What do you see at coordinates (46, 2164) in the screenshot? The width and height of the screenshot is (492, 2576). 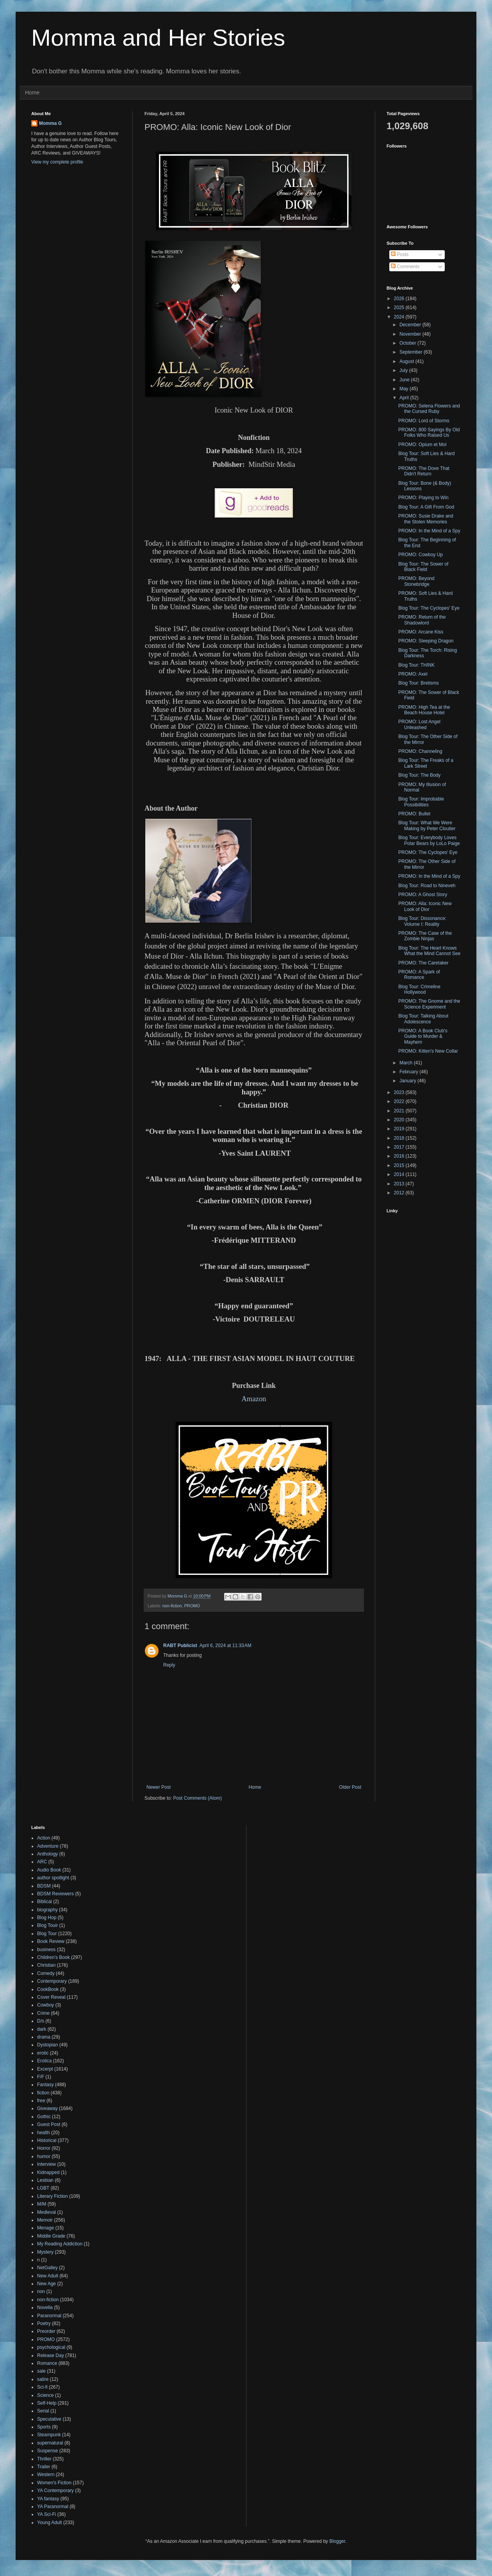 I see `Interview` at bounding box center [46, 2164].